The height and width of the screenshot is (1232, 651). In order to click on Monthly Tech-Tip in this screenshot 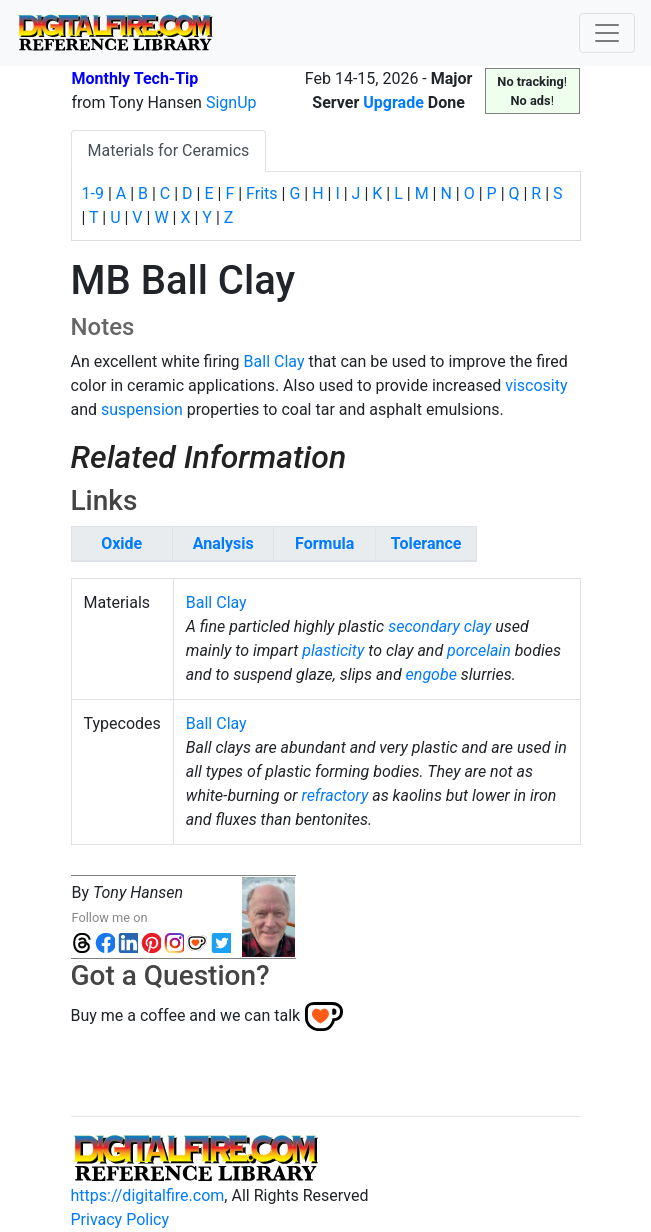, I will do `click(135, 78)`.